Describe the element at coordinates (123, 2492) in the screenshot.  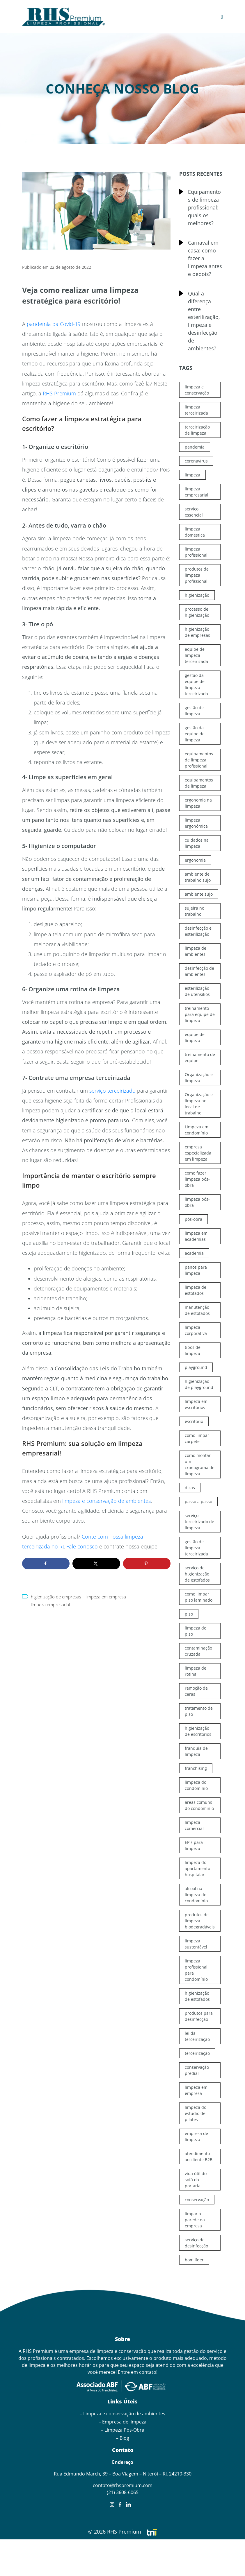
I see `(21) 3608-6065` at that location.